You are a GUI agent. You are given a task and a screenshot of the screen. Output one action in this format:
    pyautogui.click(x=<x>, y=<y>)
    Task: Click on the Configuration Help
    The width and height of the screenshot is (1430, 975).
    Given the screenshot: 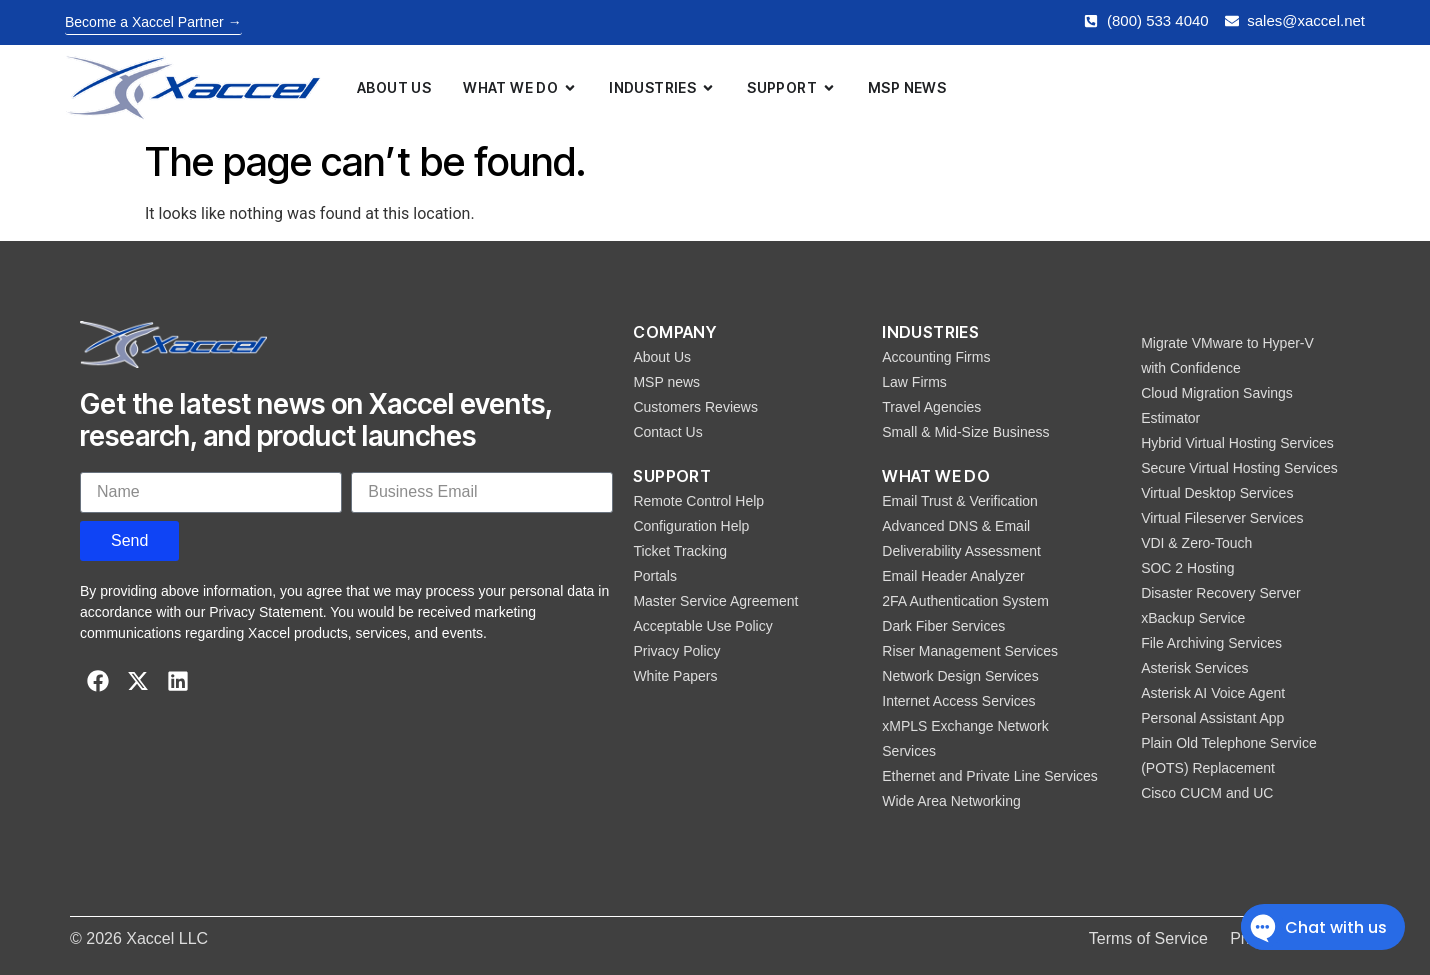 What is the action you would take?
    pyautogui.click(x=691, y=526)
    